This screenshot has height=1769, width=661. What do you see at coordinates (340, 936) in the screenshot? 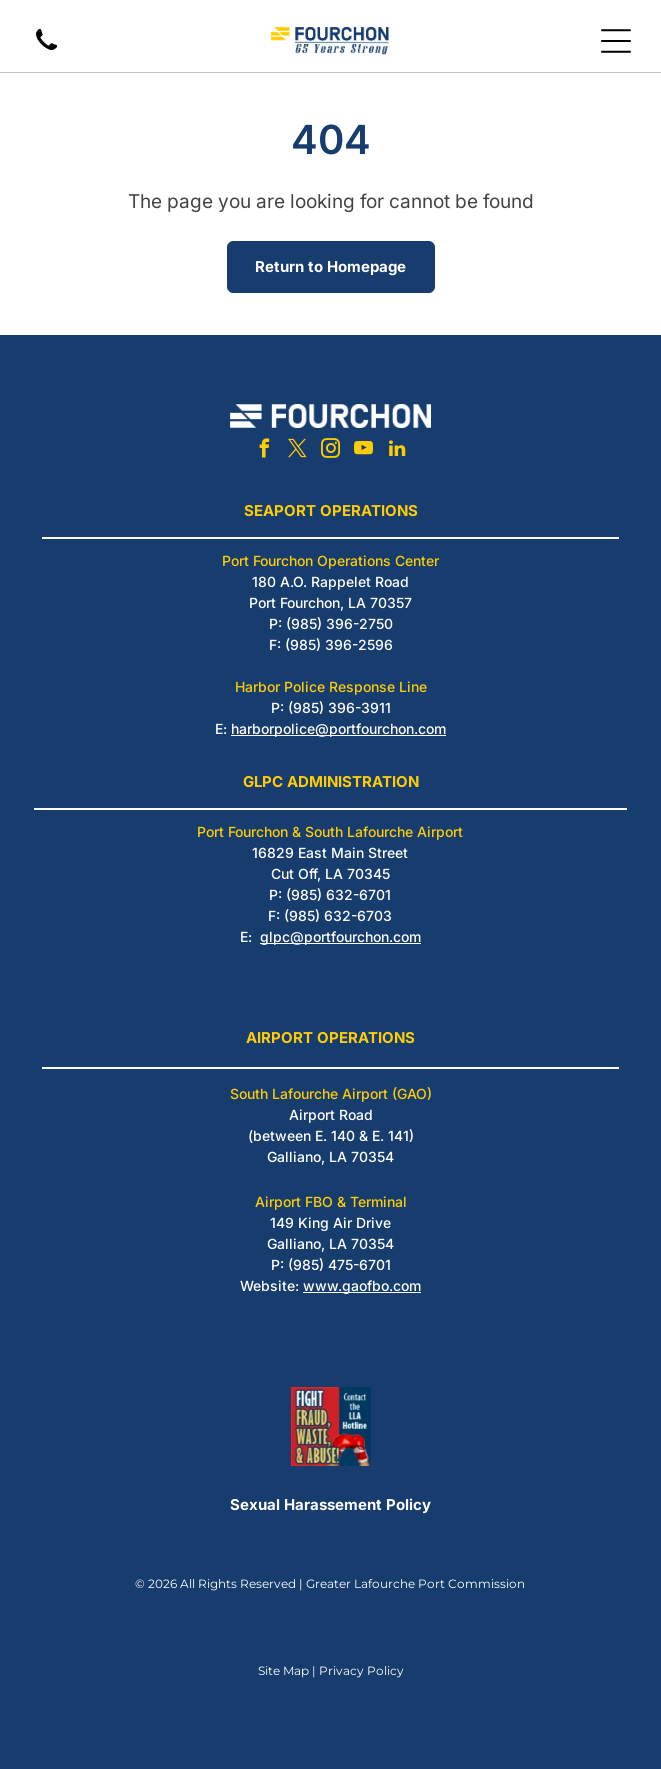
I see `glpc@portfourchon.com` at bounding box center [340, 936].